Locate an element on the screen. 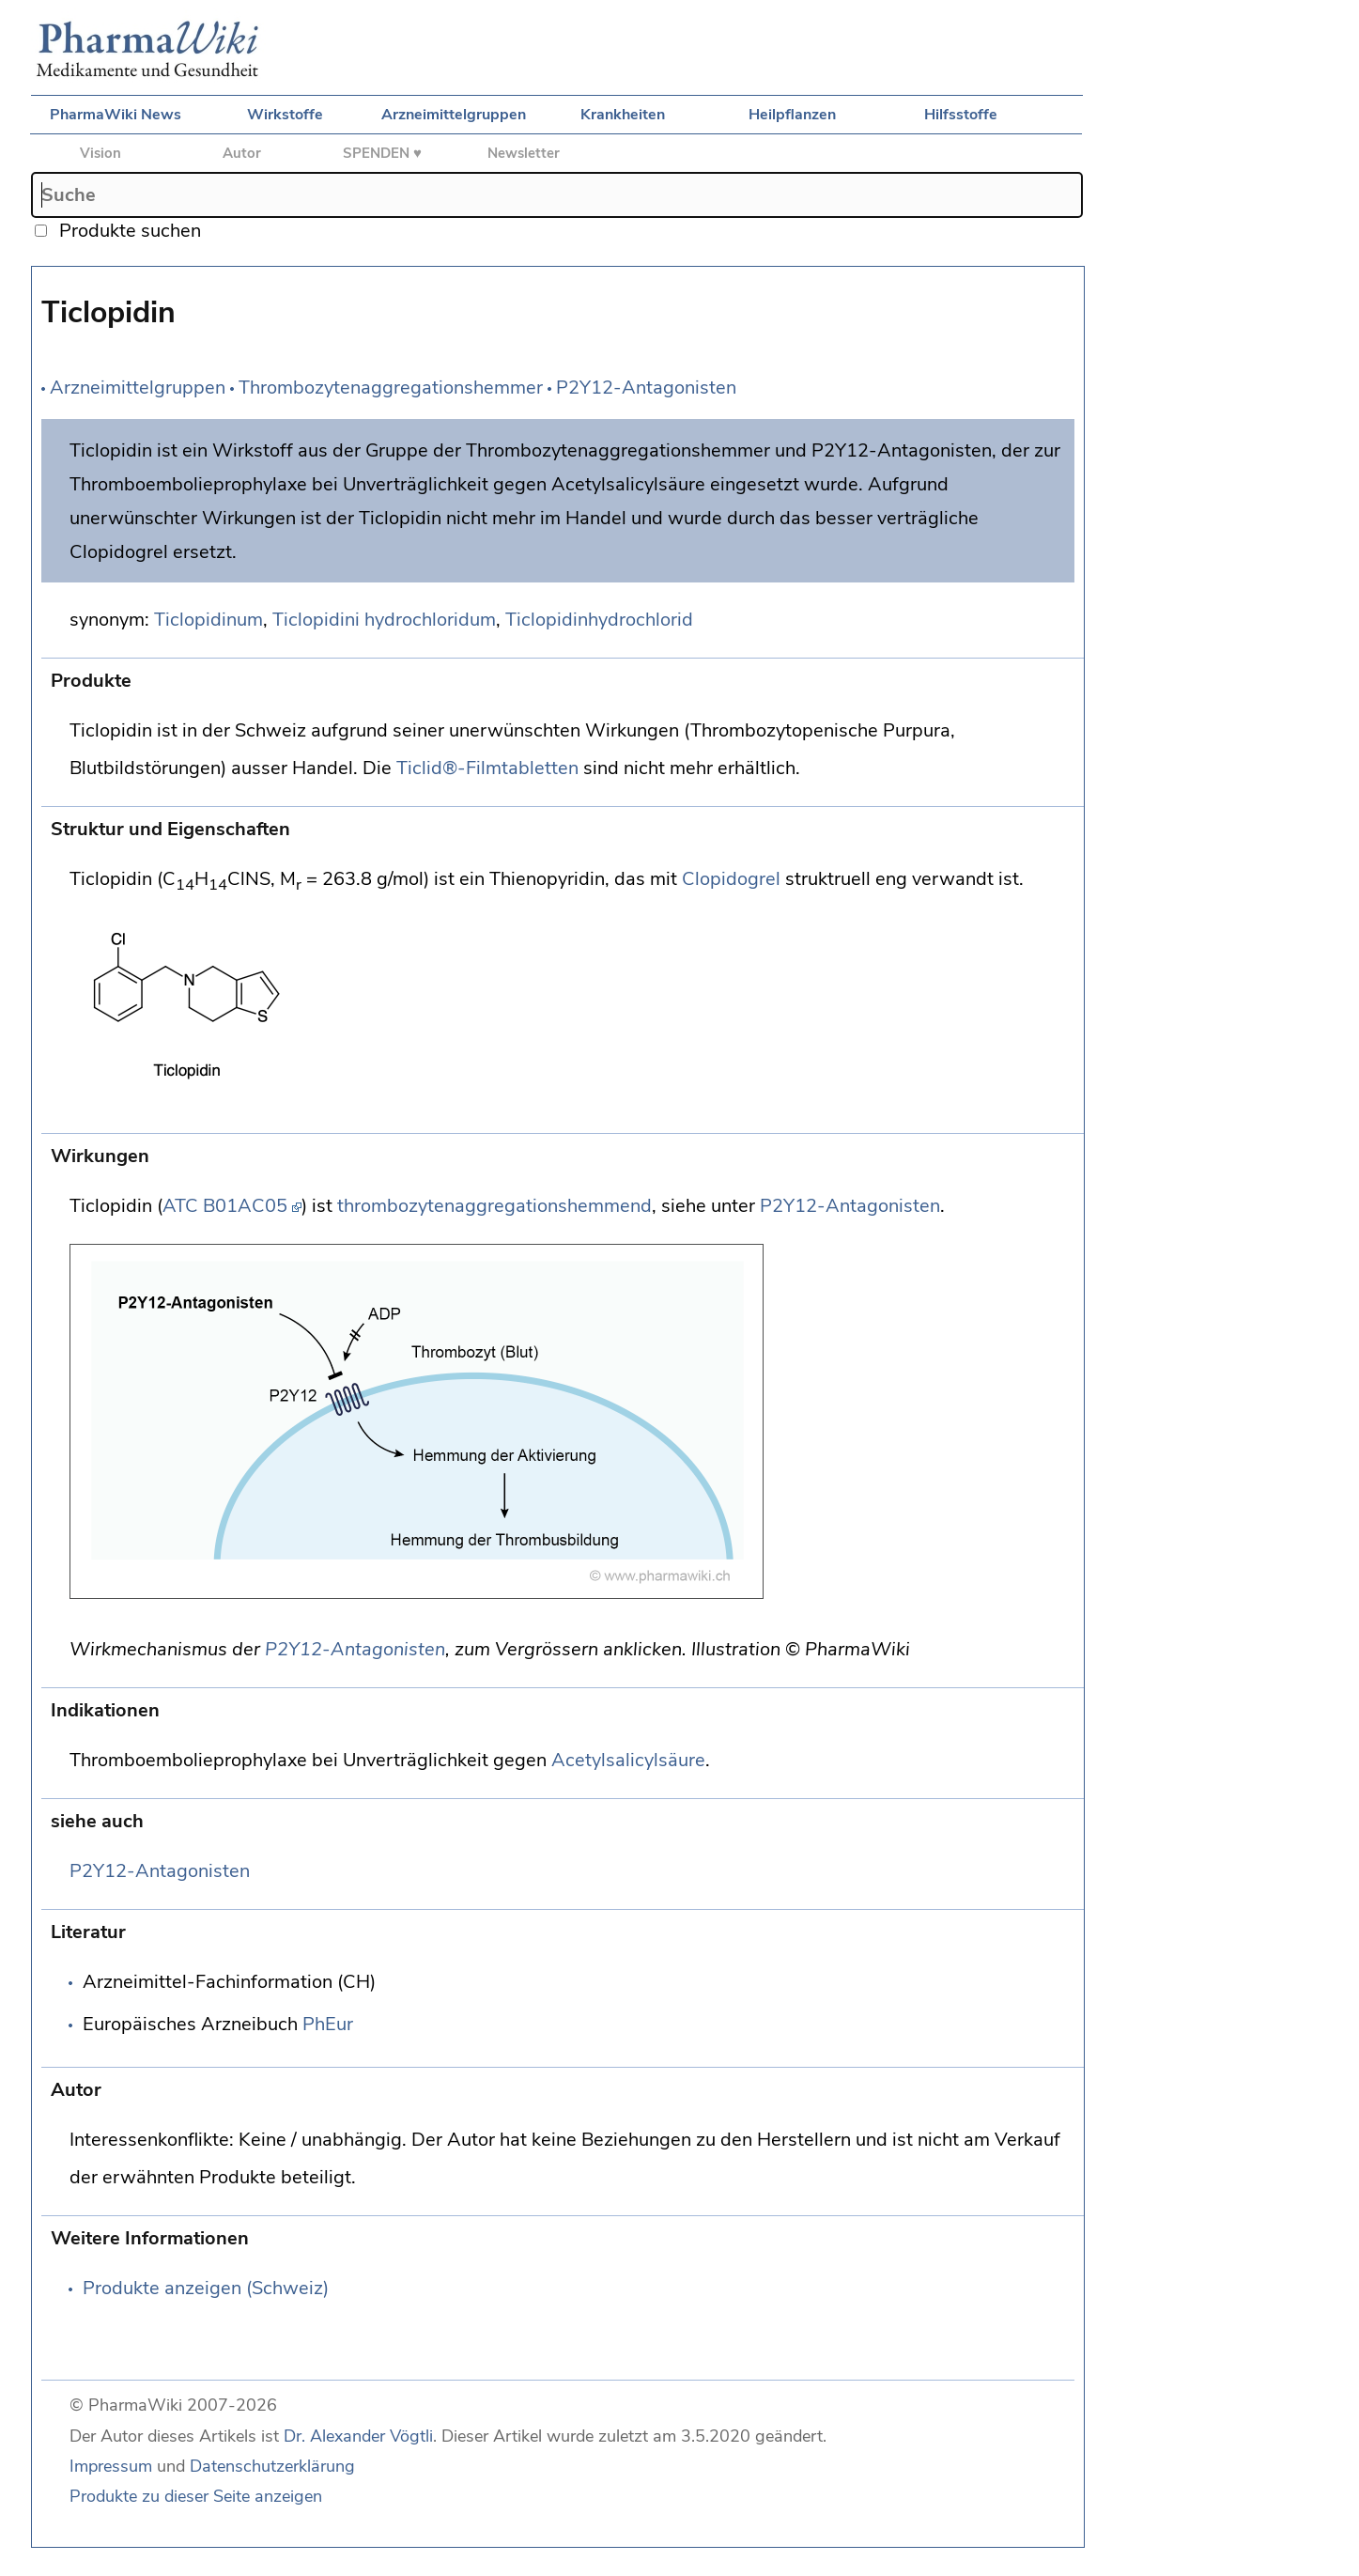  SPENDEN ♥ is located at coordinates (382, 153).